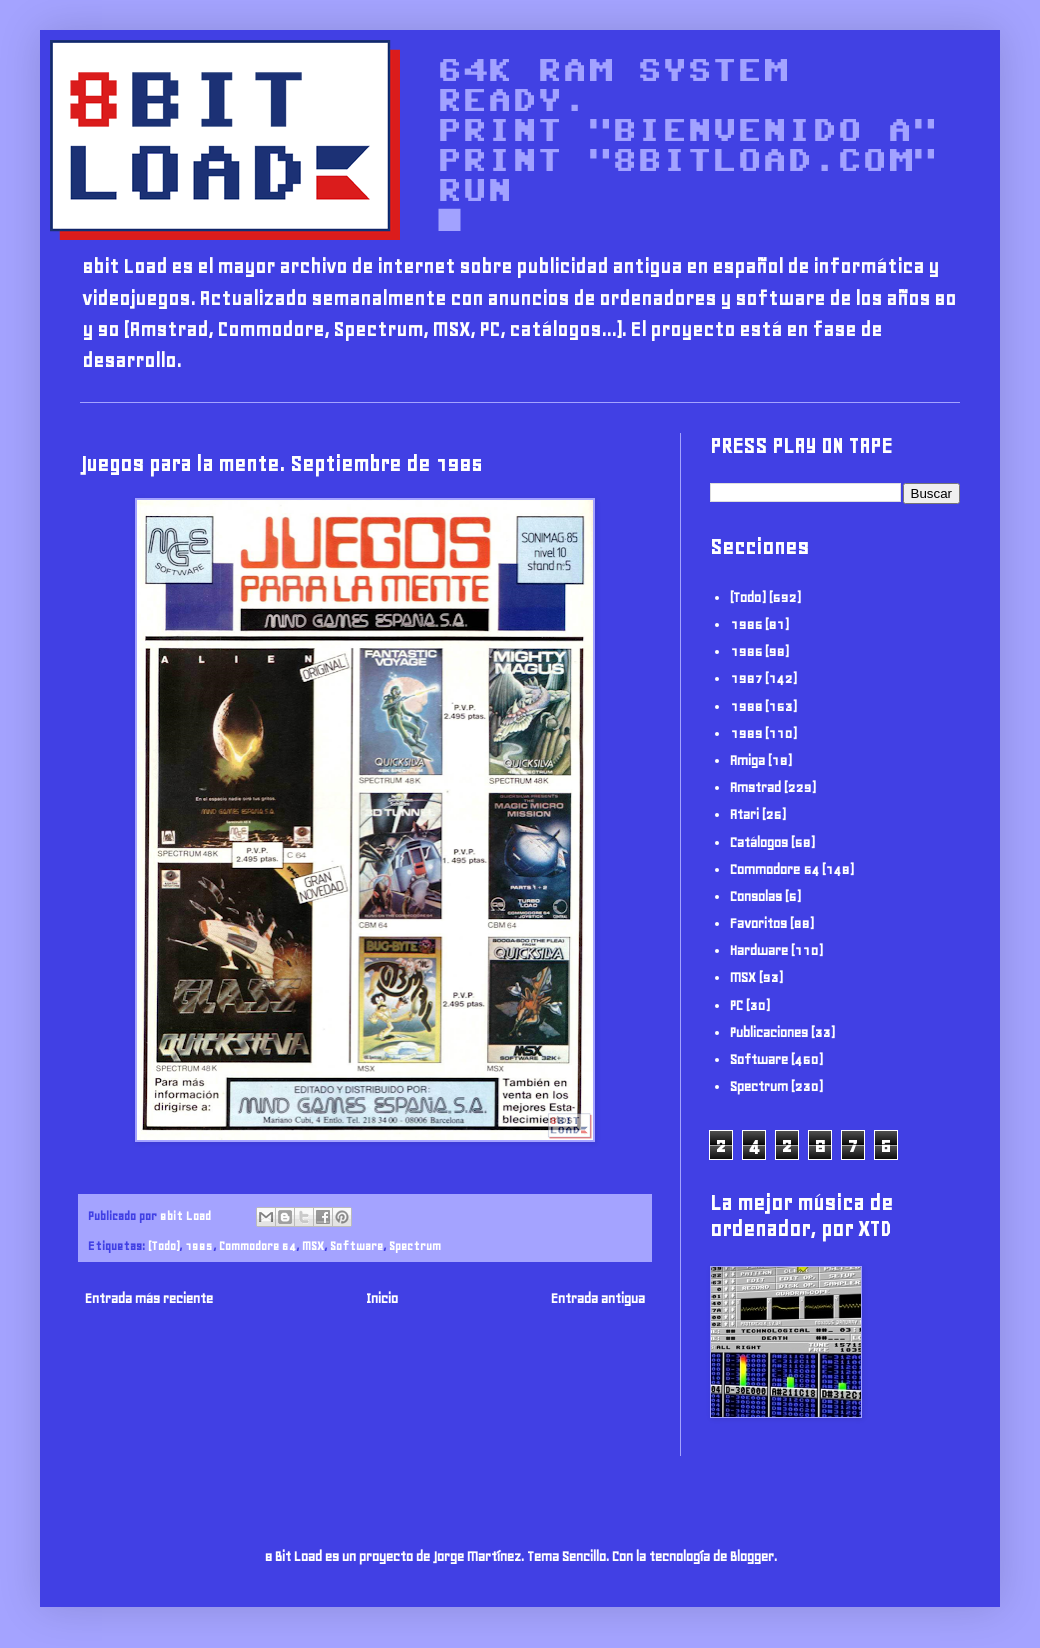 This screenshot has height=1648, width=1040. What do you see at coordinates (313, 1245) in the screenshot?
I see `MSX` at bounding box center [313, 1245].